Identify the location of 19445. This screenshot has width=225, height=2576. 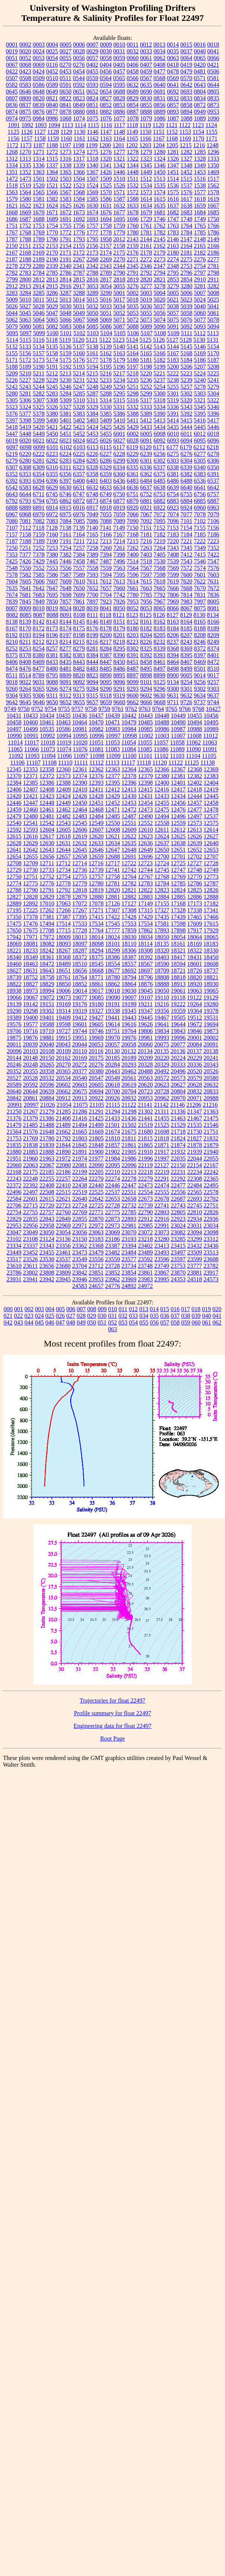
(145, 1017).